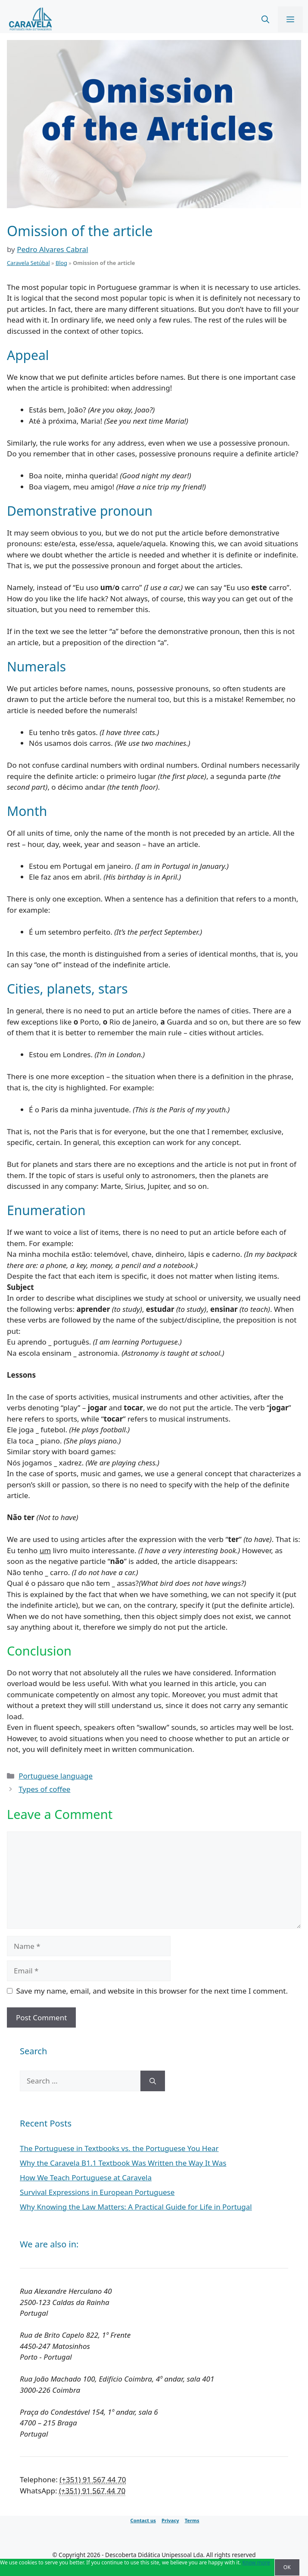 The image size is (308, 2576). What do you see at coordinates (170, 2520) in the screenshot?
I see `Privacy` at bounding box center [170, 2520].